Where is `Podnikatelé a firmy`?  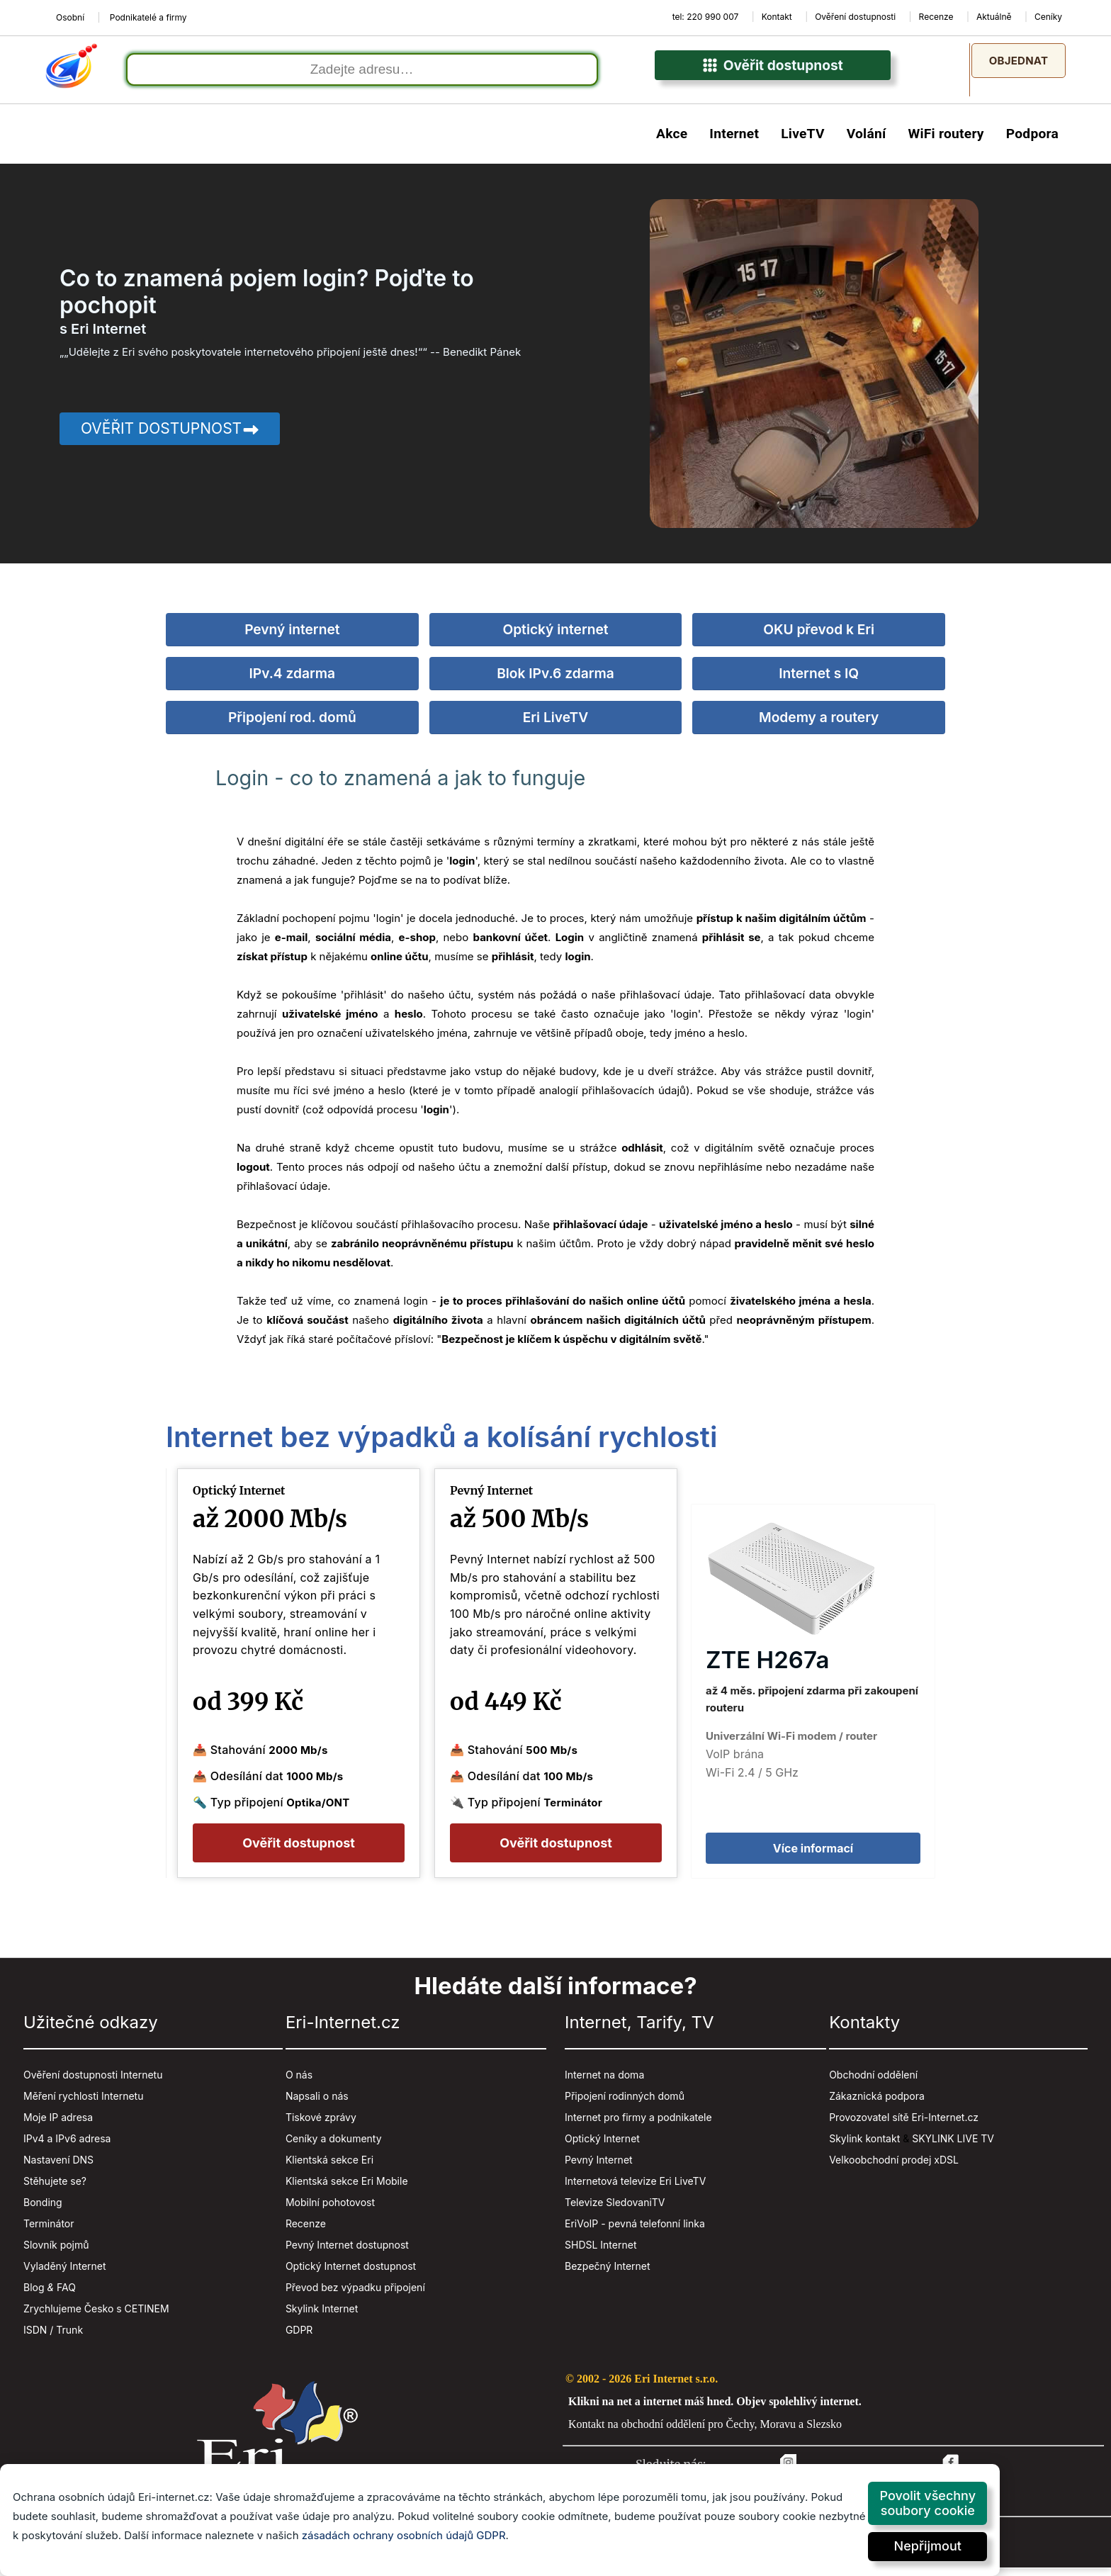
Podnikatelé a firmy is located at coordinates (148, 17).